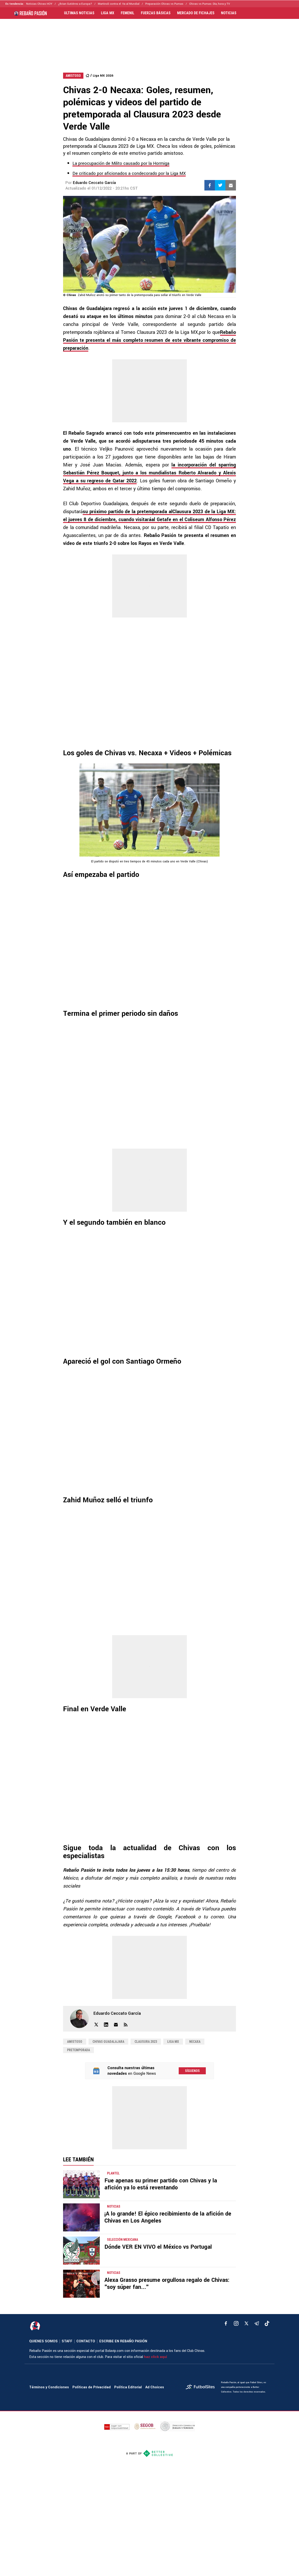 The image size is (299, 2576). Describe the element at coordinates (127, 13) in the screenshot. I see `FEMENIL` at that location.